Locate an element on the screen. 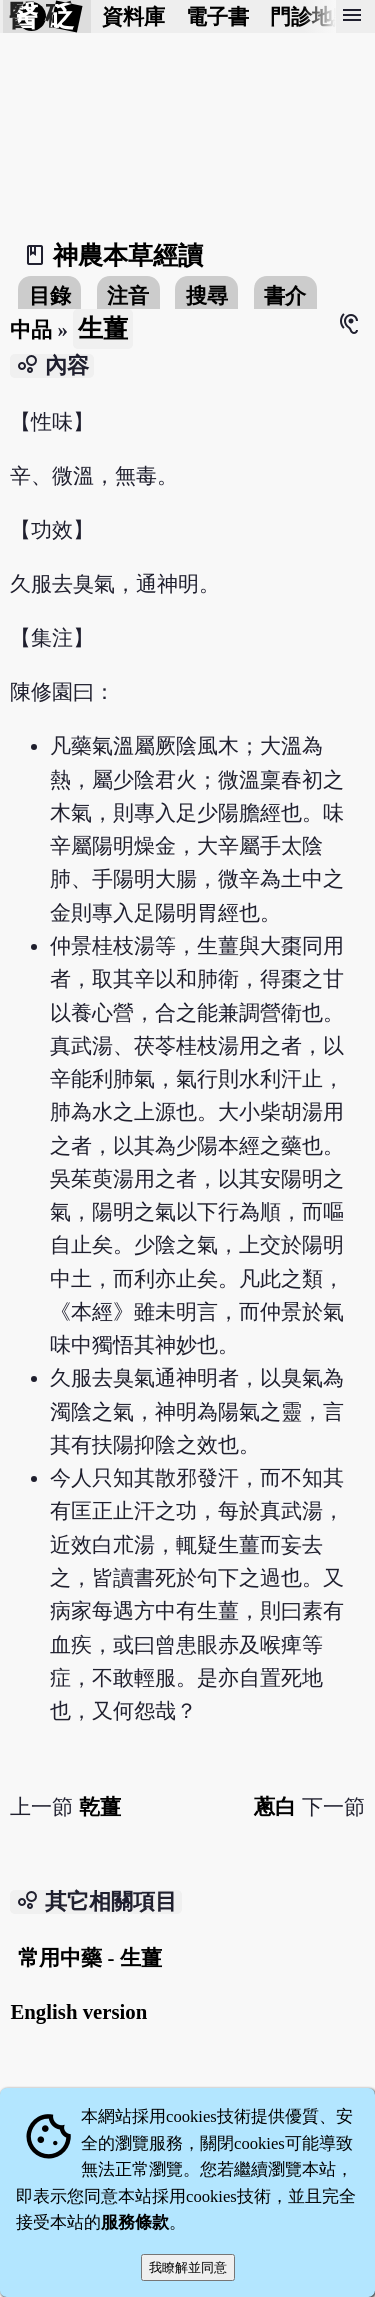 Image resolution: width=375 pixels, height=2297 pixels. 神農本草經讀 is located at coordinates (128, 255).